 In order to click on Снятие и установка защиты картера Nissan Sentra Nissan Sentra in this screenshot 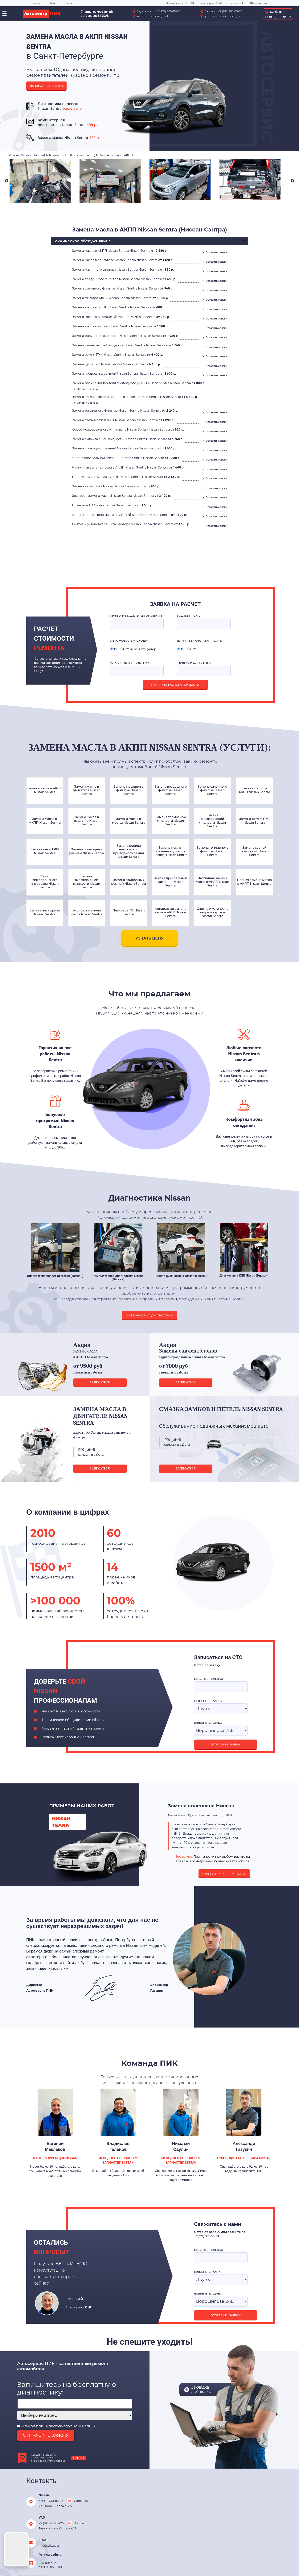, I will do `click(123, 524)`.